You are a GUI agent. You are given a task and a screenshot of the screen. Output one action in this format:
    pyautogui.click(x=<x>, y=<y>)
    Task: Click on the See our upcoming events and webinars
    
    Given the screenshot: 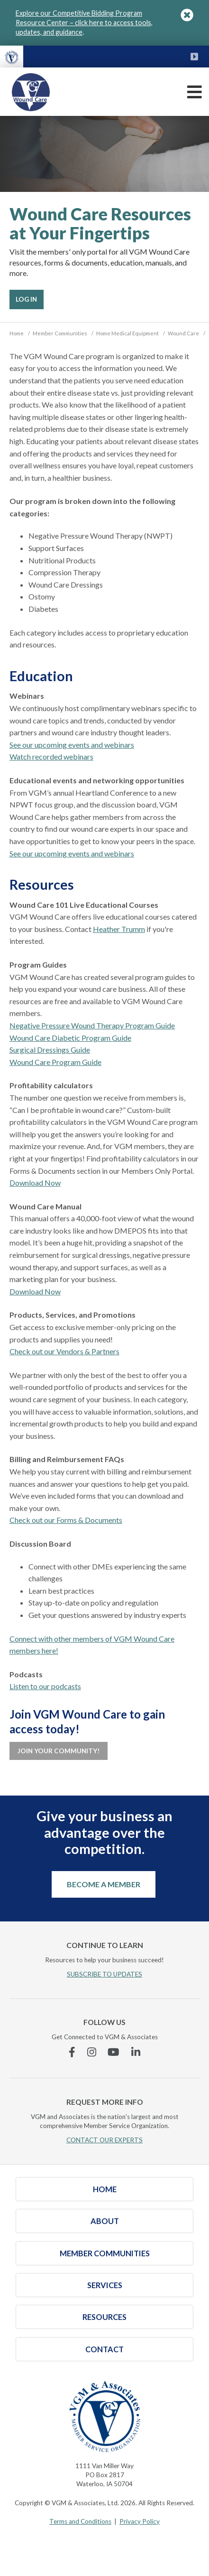 What is the action you would take?
    pyautogui.click(x=71, y=744)
    